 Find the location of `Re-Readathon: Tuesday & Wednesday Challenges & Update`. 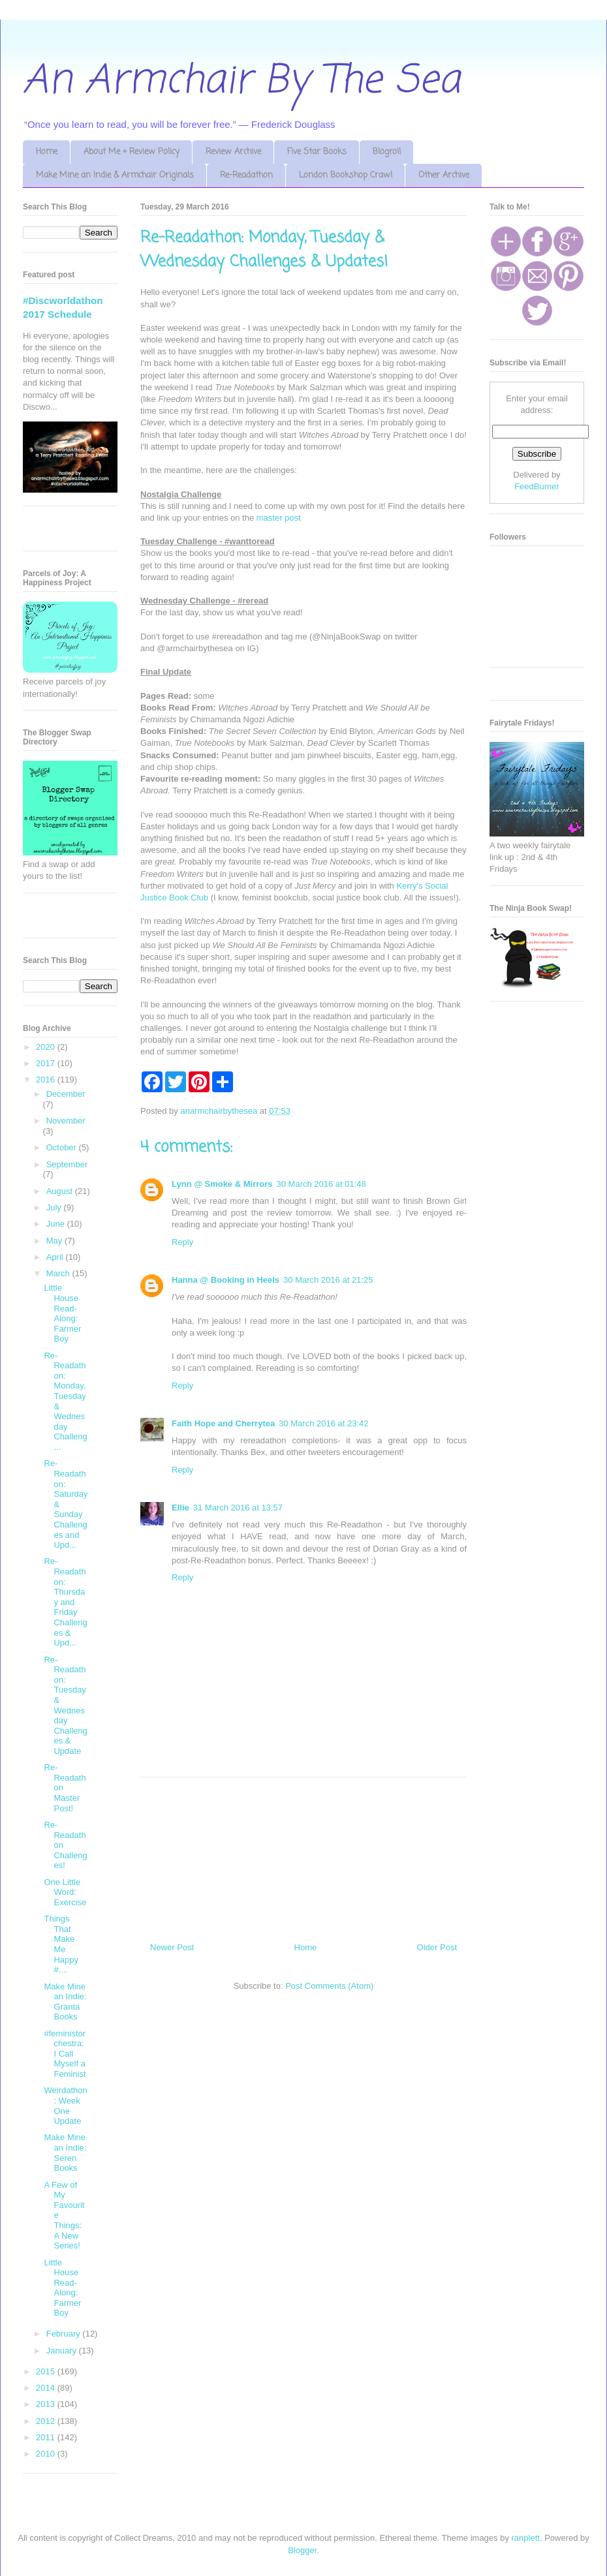

Re-Readathon: Tuesday & Wednesday Challenges & Update is located at coordinates (65, 1705).